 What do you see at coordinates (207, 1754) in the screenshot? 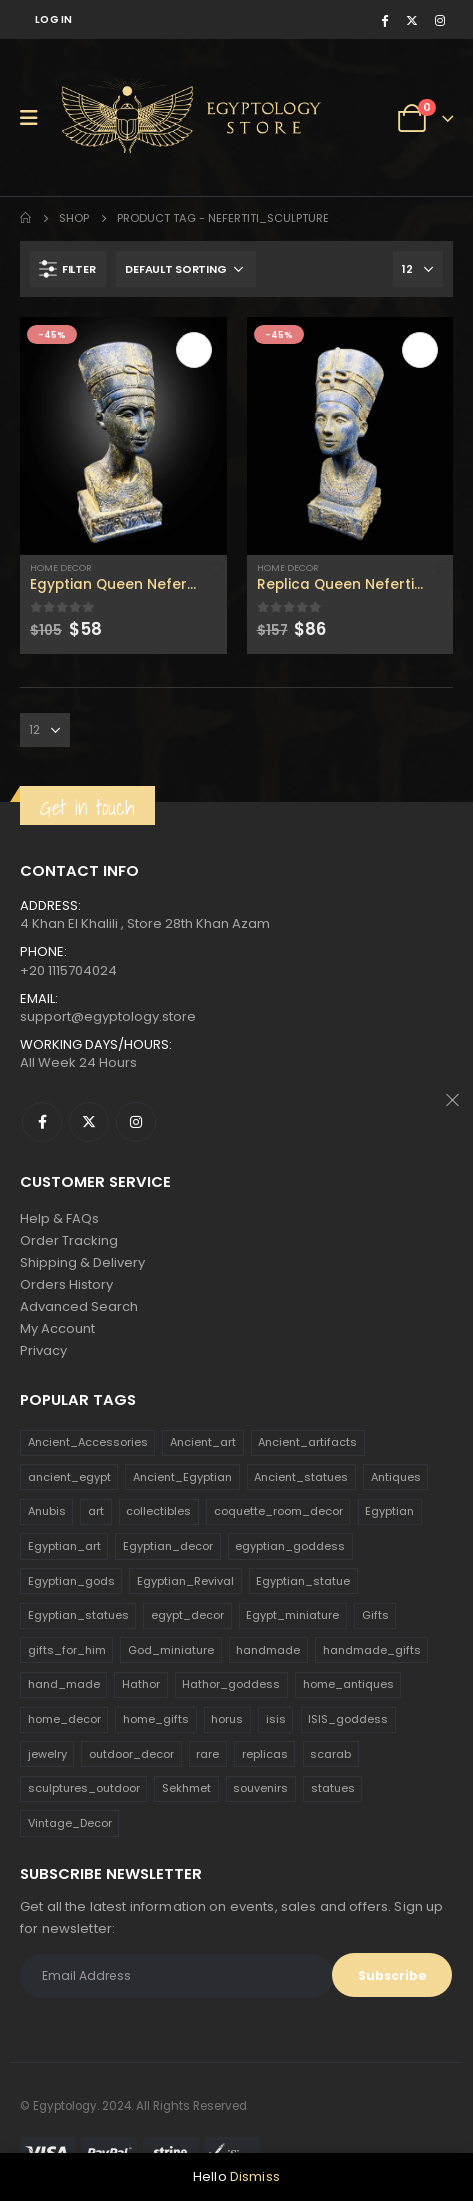
I see `rare [rare (138 products)]` at bounding box center [207, 1754].